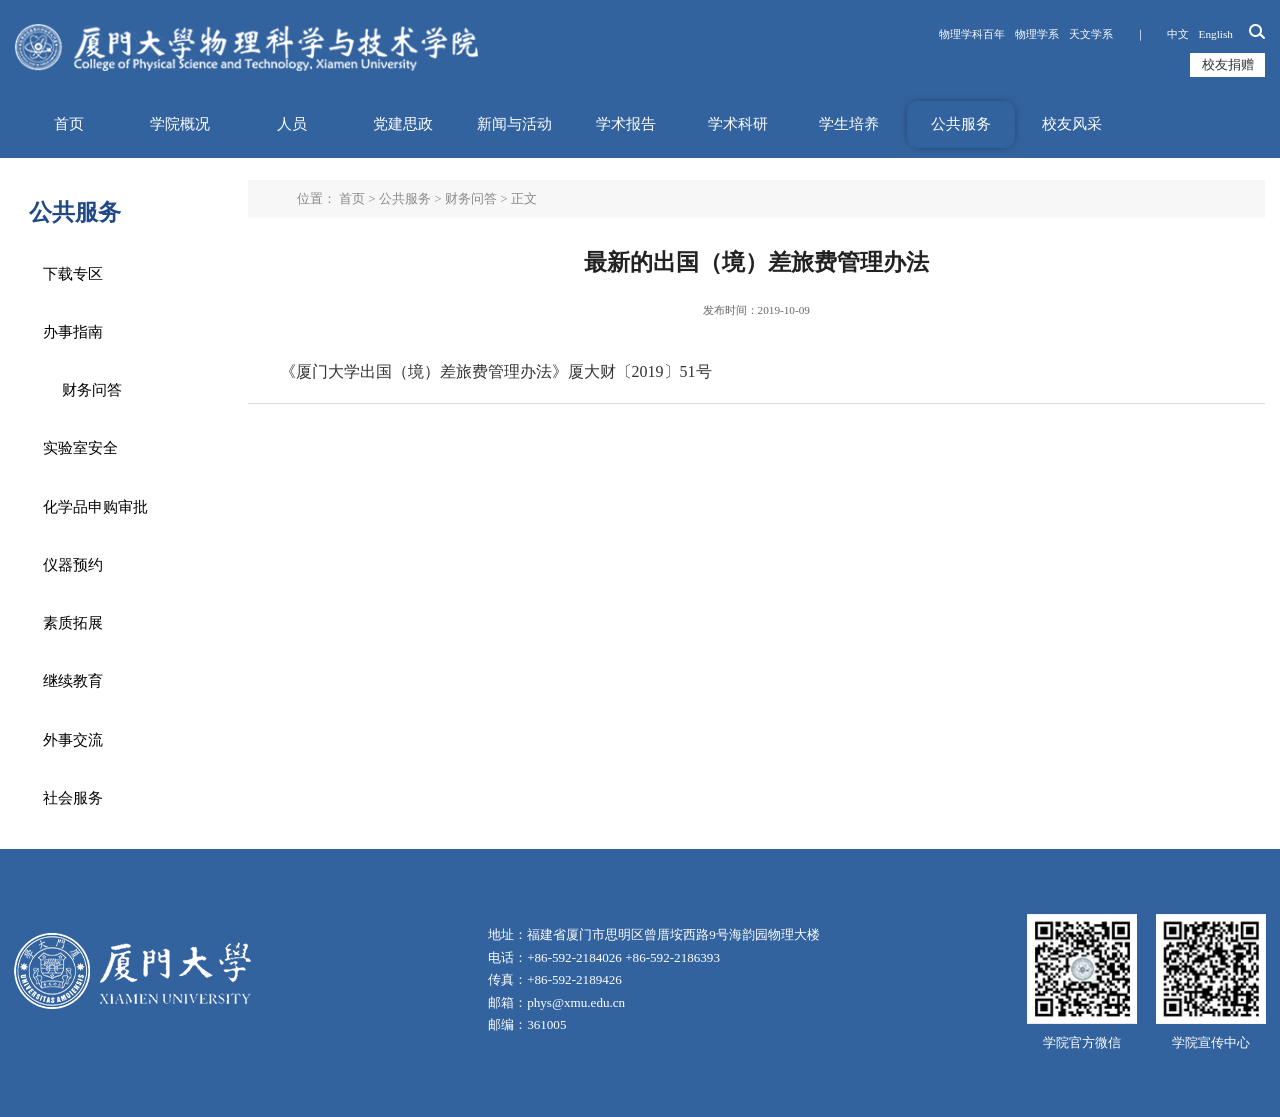 Image resolution: width=1280 pixels, height=1117 pixels. Describe the element at coordinates (1228, 64) in the screenshot. I see `校友捐赠` at that location.